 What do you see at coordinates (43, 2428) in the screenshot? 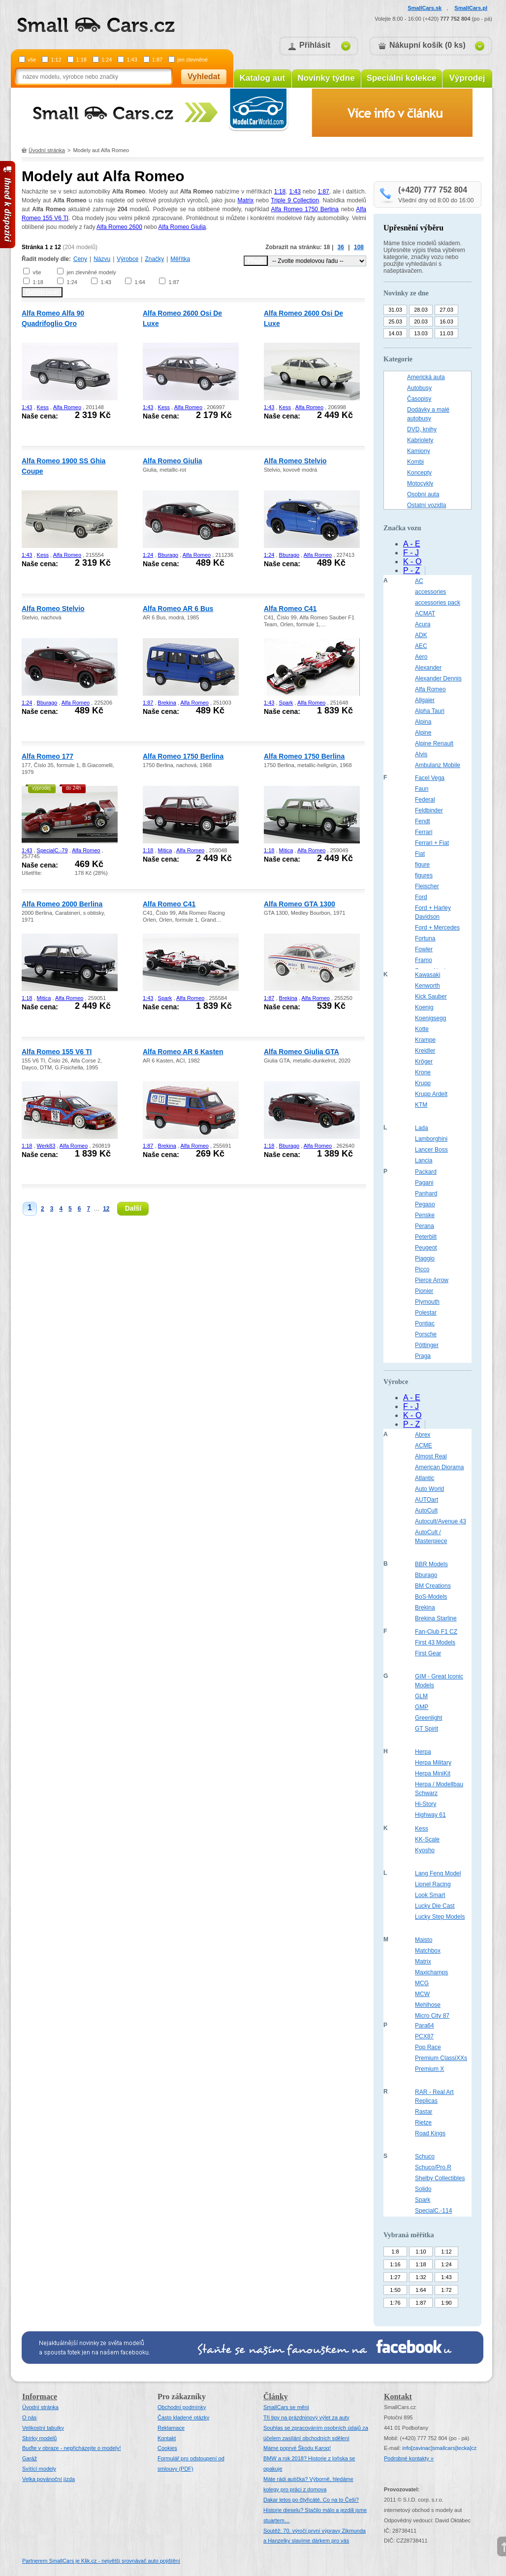
I see `Velikostní tabulky` at bounding box center [43, 2428].